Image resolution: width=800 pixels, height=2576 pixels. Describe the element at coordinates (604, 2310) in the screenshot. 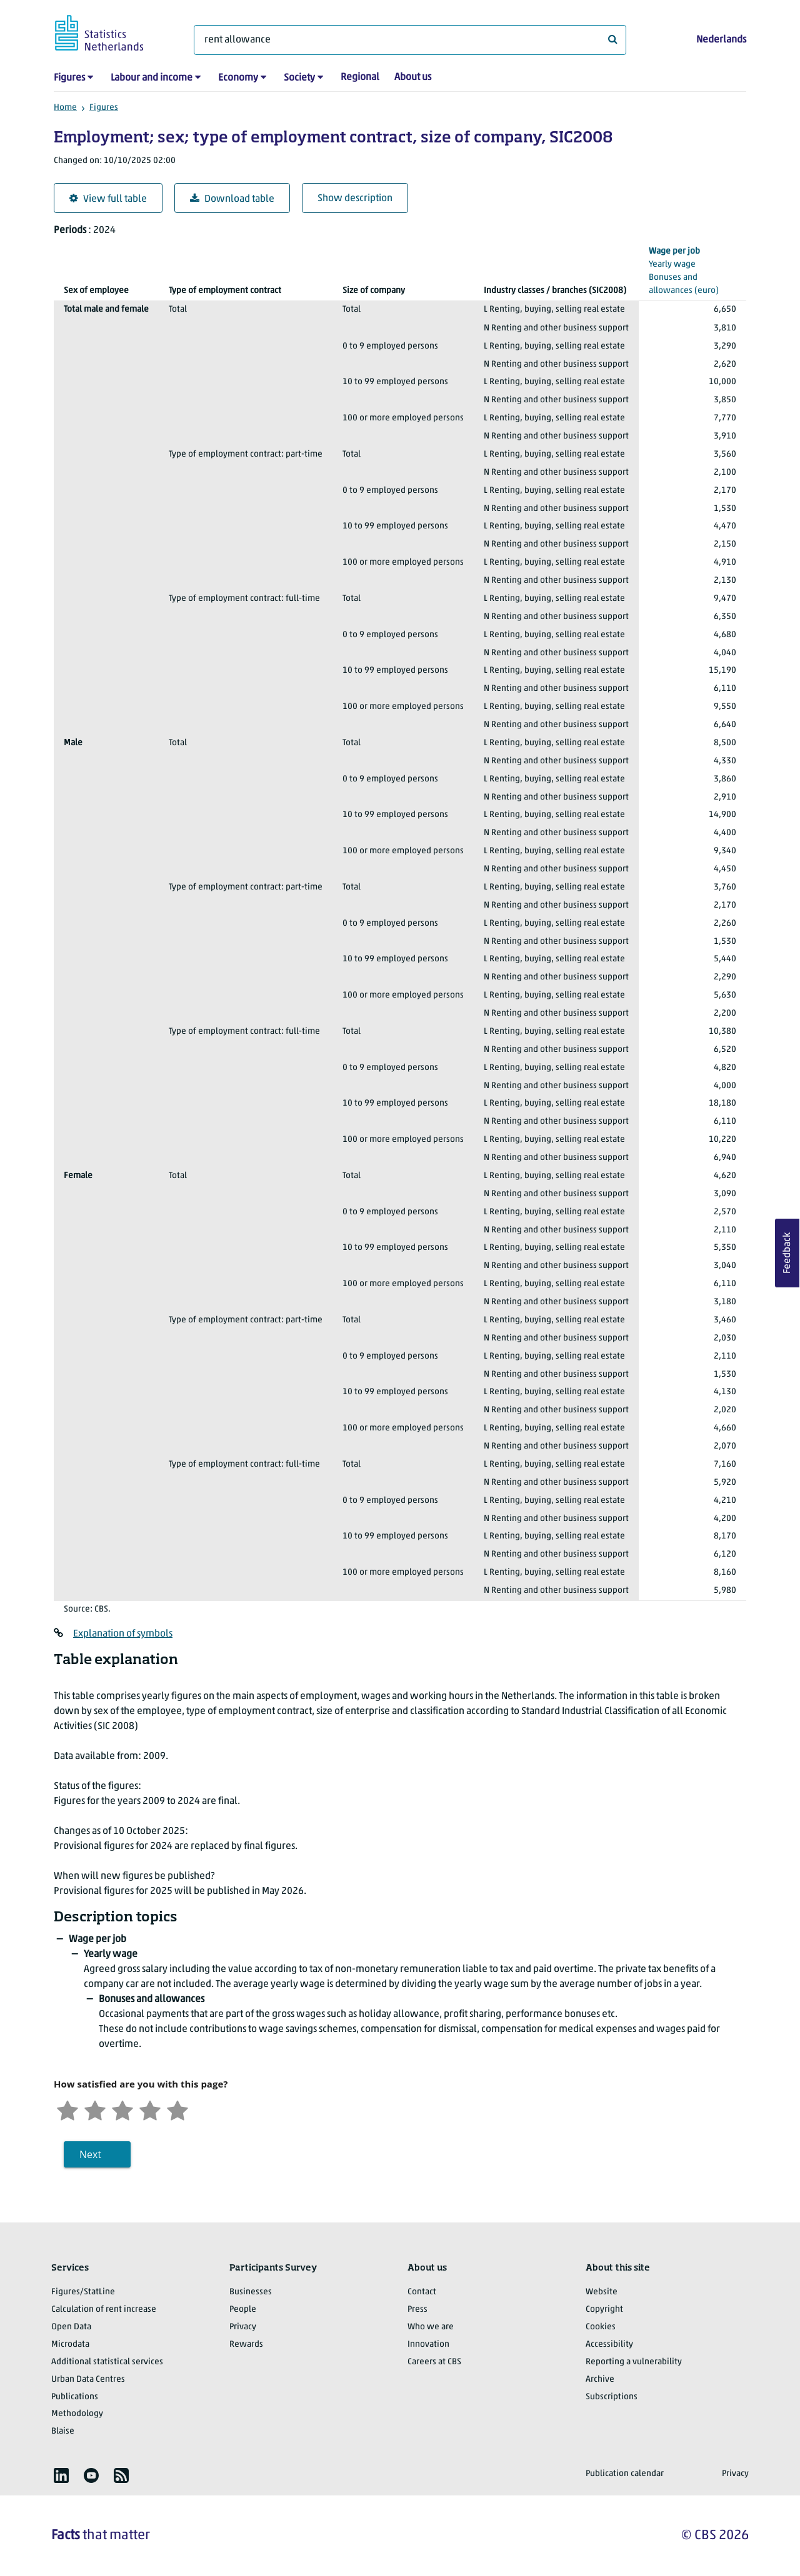

I see `Copyright` at that location.